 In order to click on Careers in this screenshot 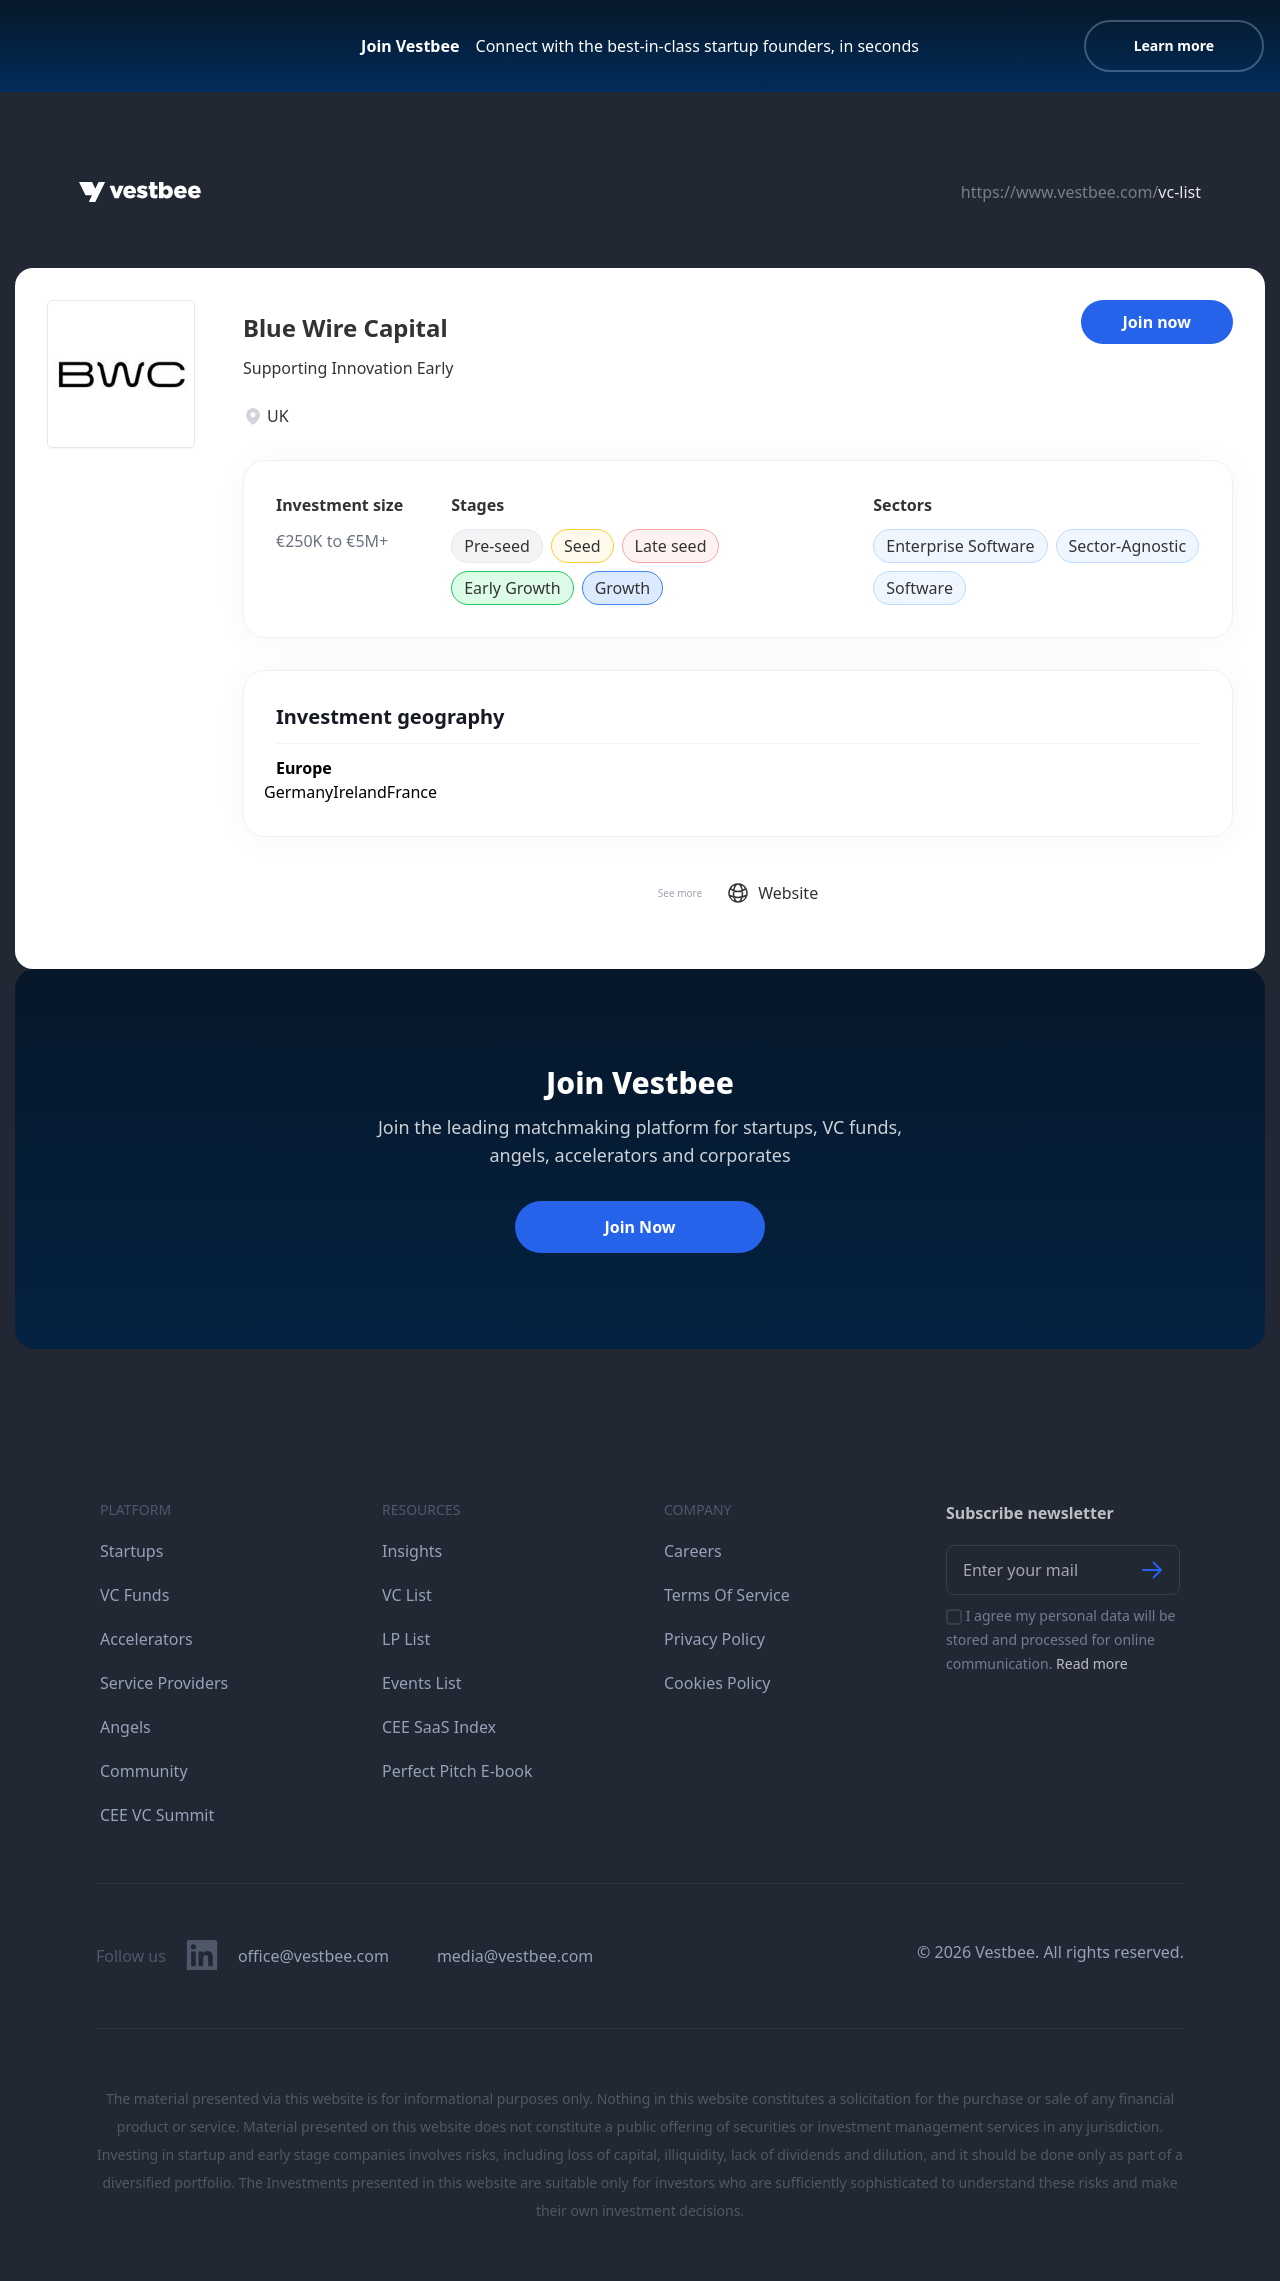, I will do `click(693, 1551)`.